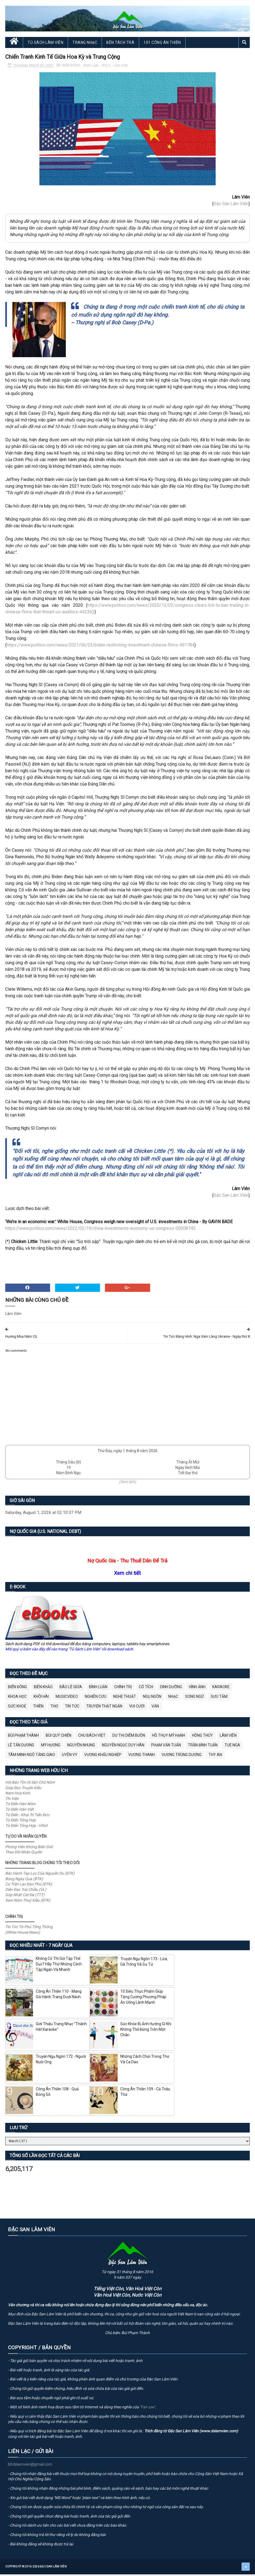 The image size is (255, 2576). What do you see at coordinates (155, 1709) in the screenshot?
I see `Văn` at bounding box center [155, 1709].